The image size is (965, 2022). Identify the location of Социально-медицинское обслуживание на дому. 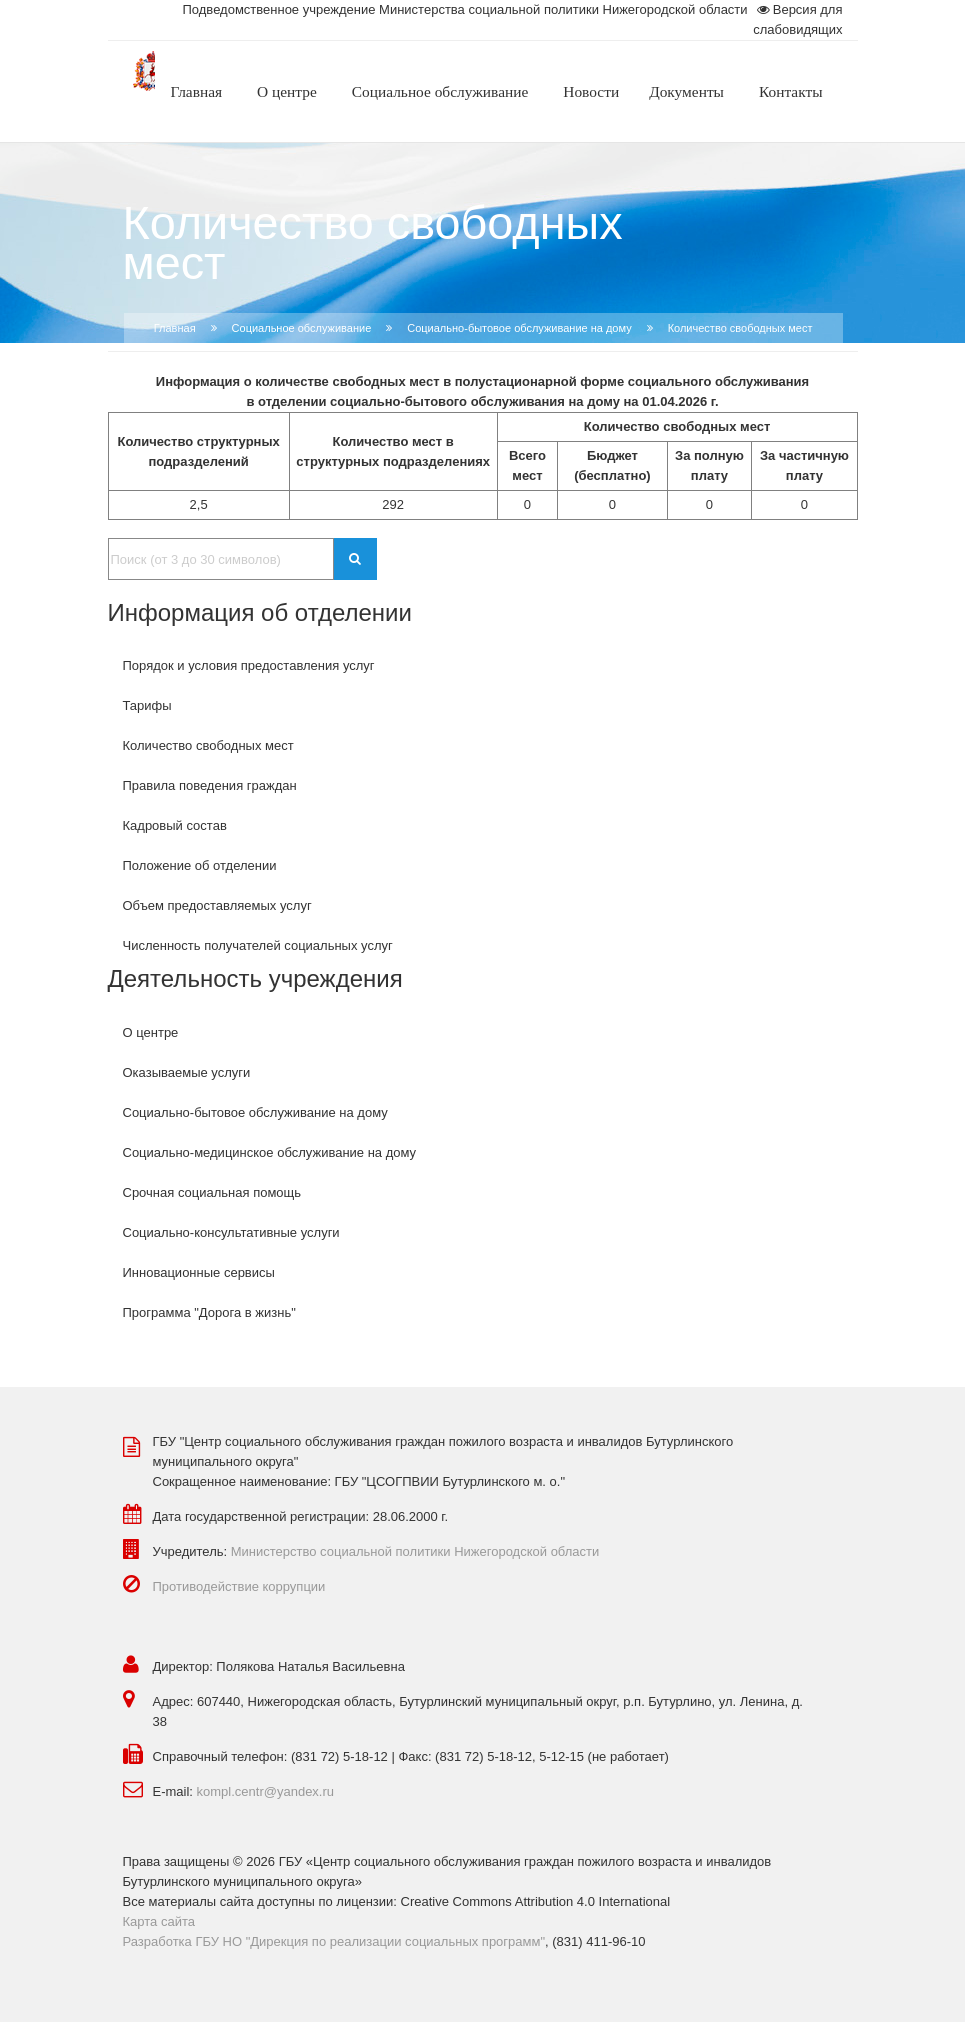
(270, 1152).